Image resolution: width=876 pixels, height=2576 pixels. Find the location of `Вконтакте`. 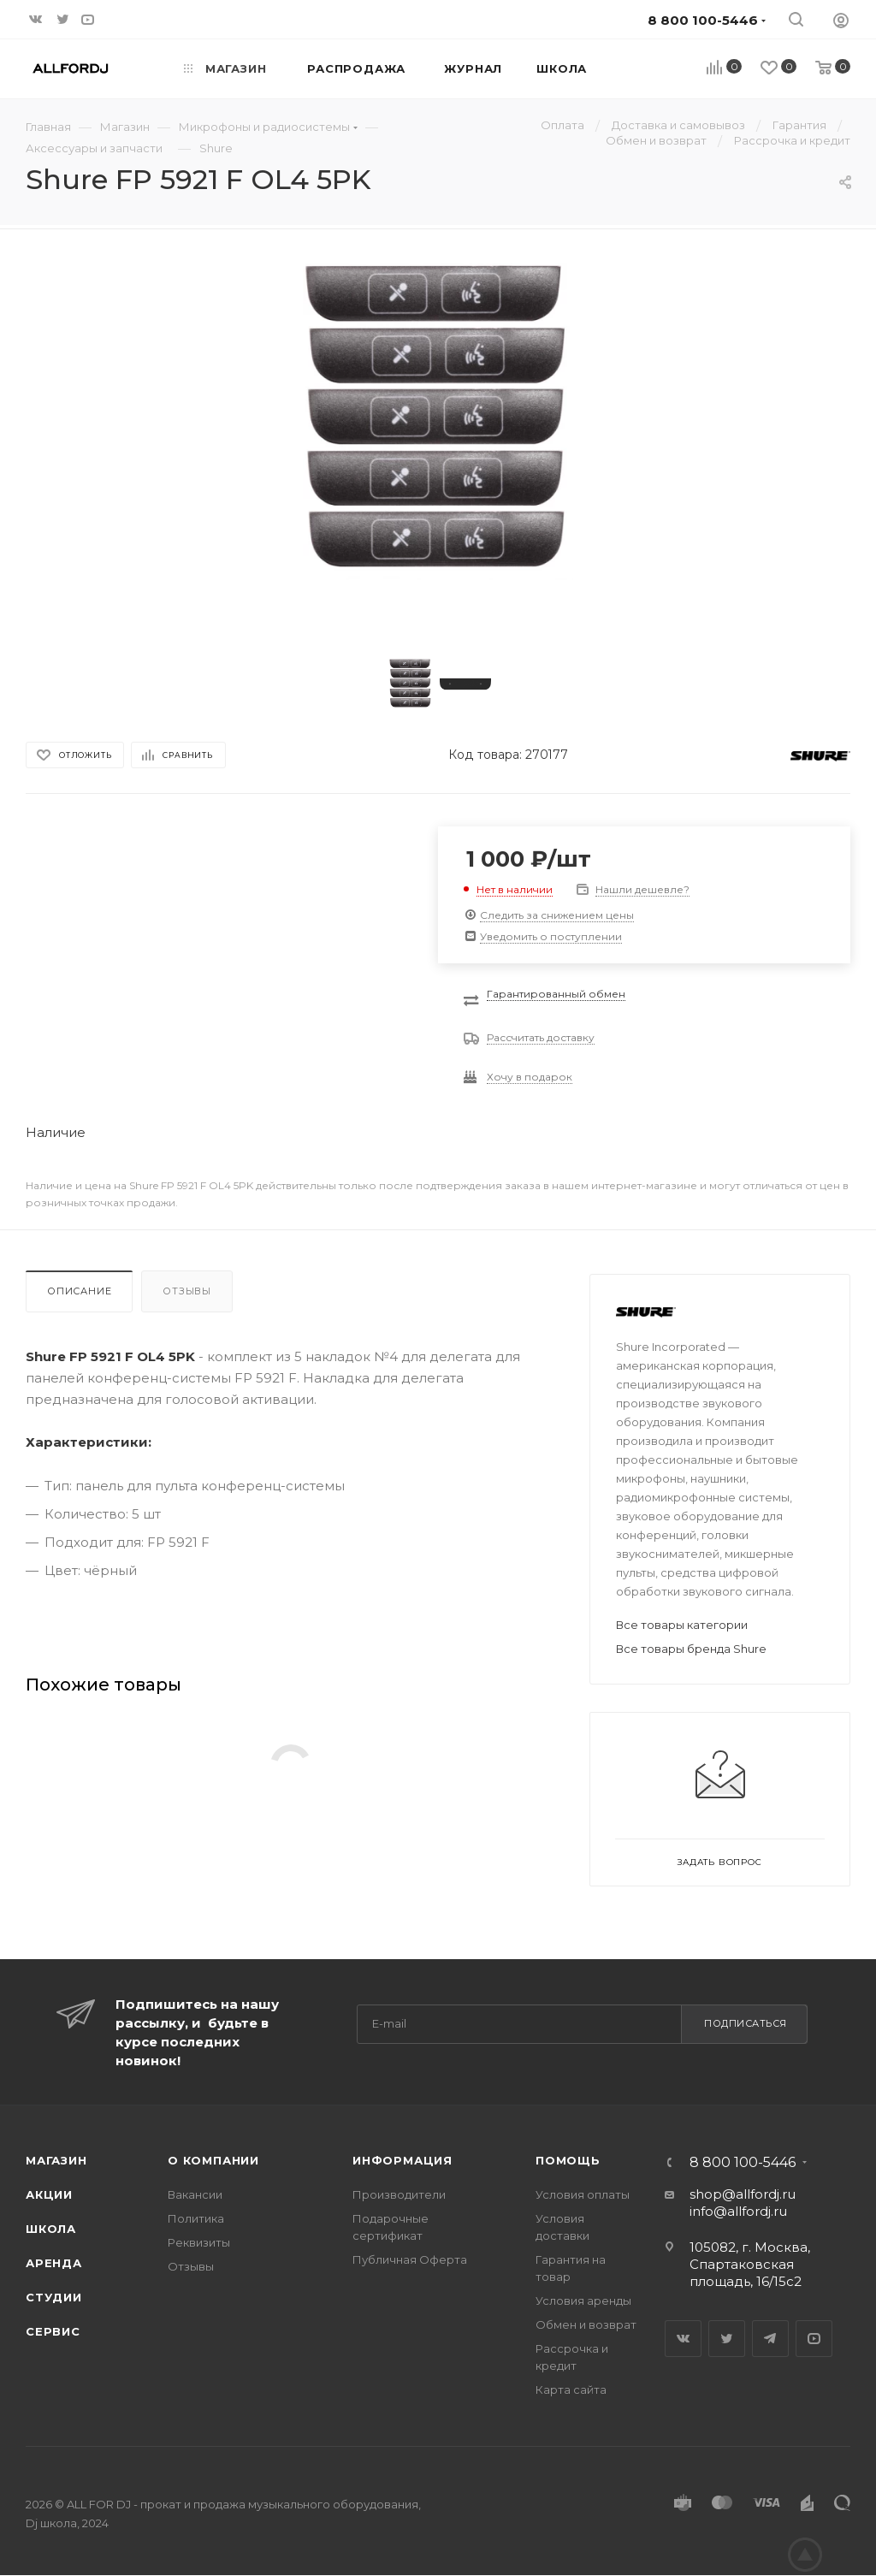

Вконтакте is located at coordinates (683, 2338).